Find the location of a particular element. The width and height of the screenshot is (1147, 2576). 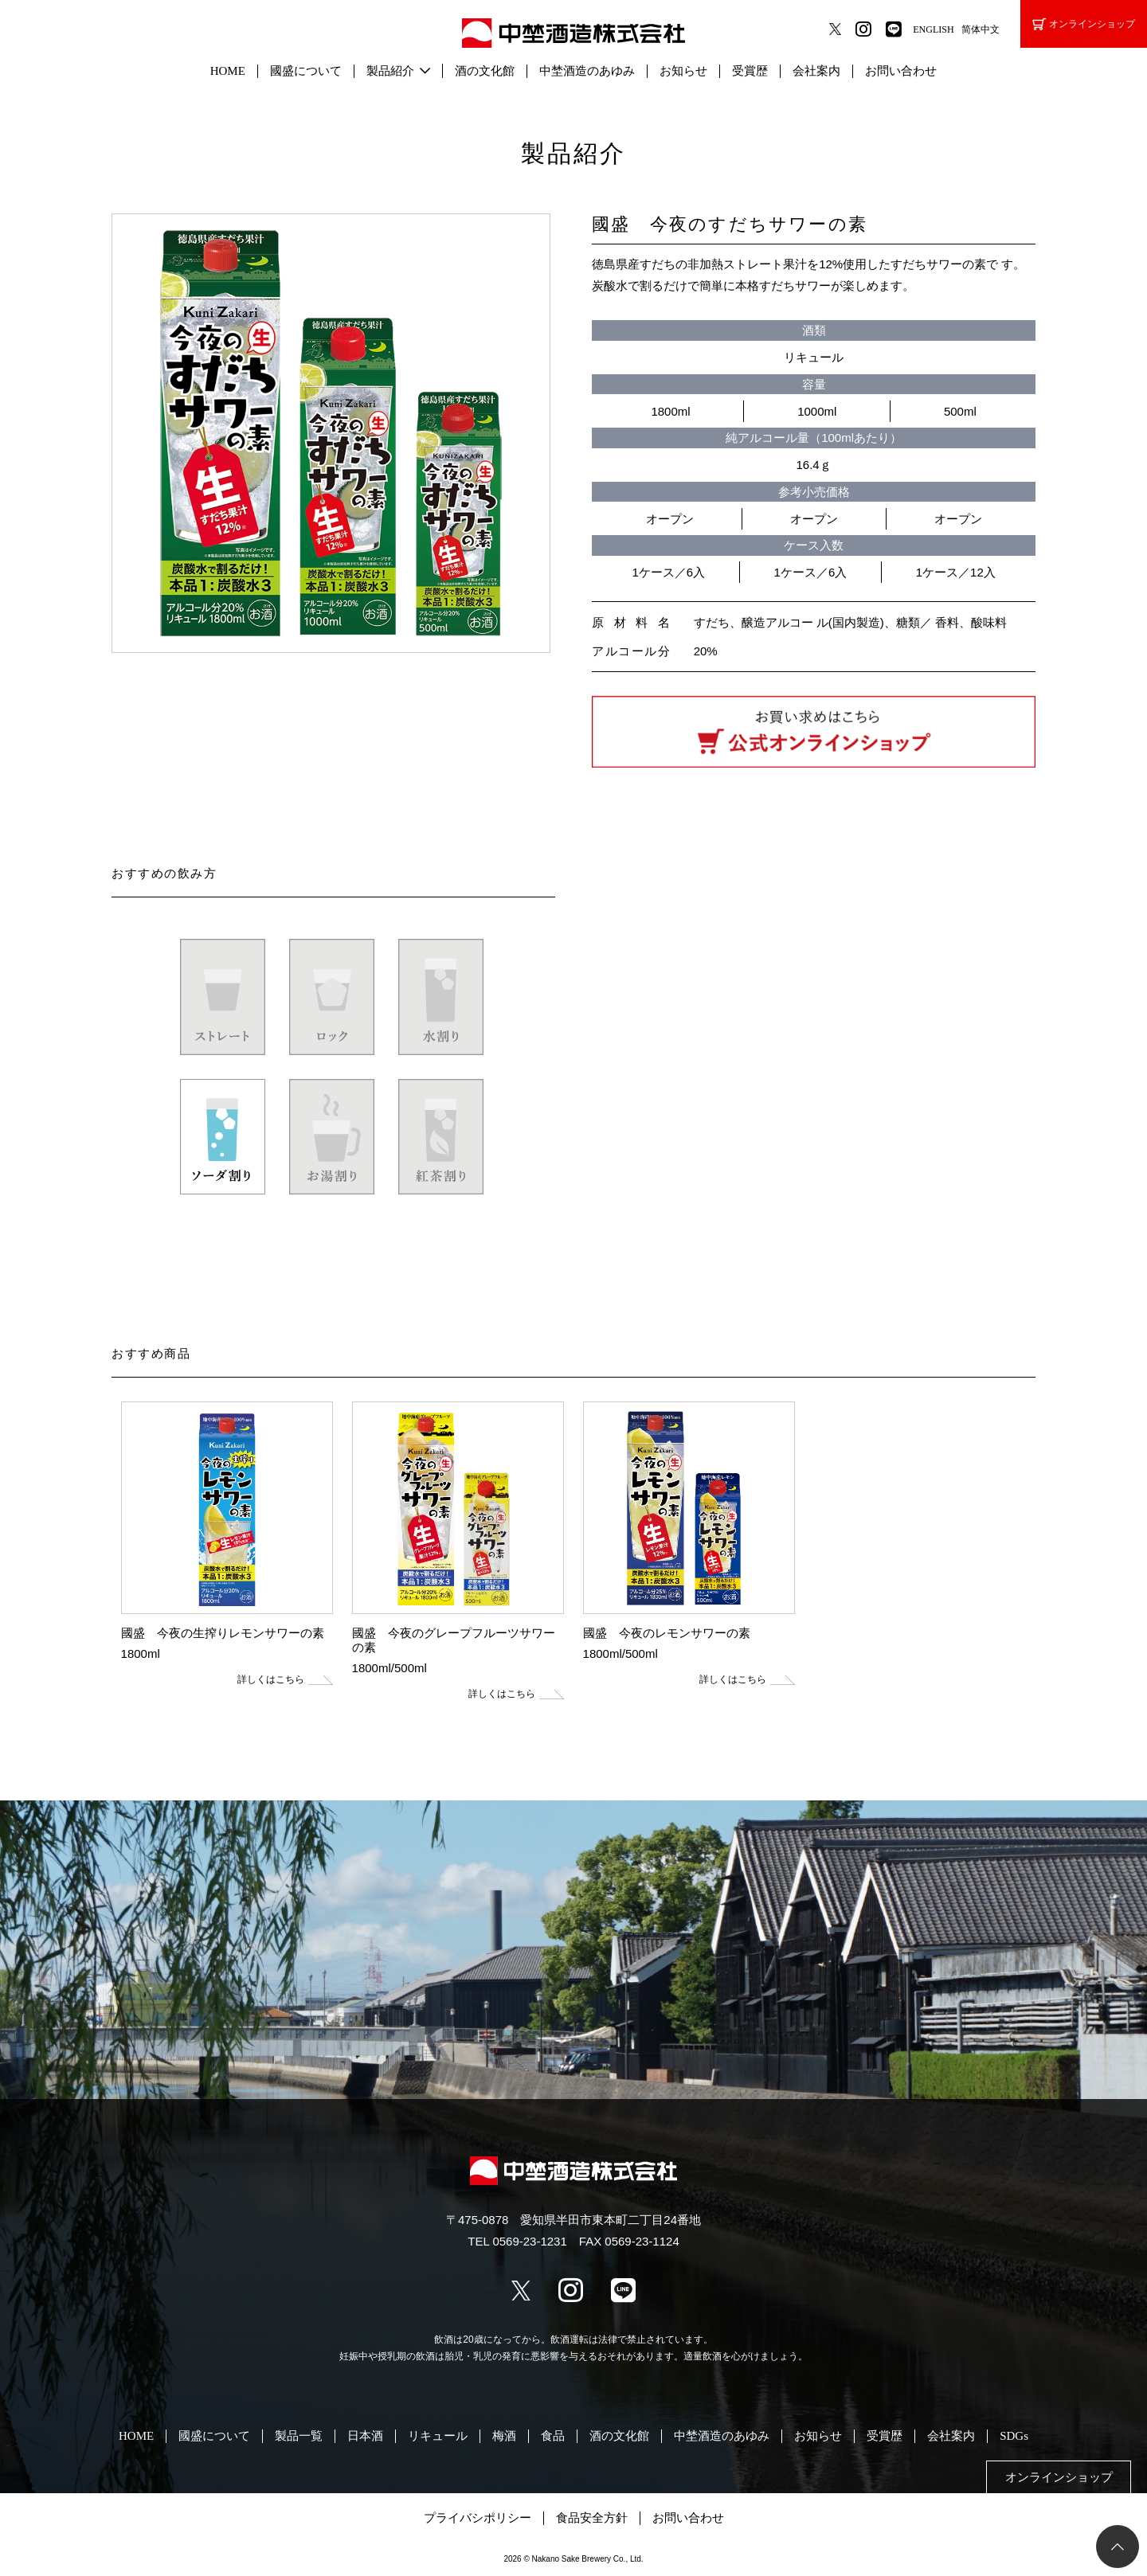

日本酒 is located at coordinates (365, 2435).